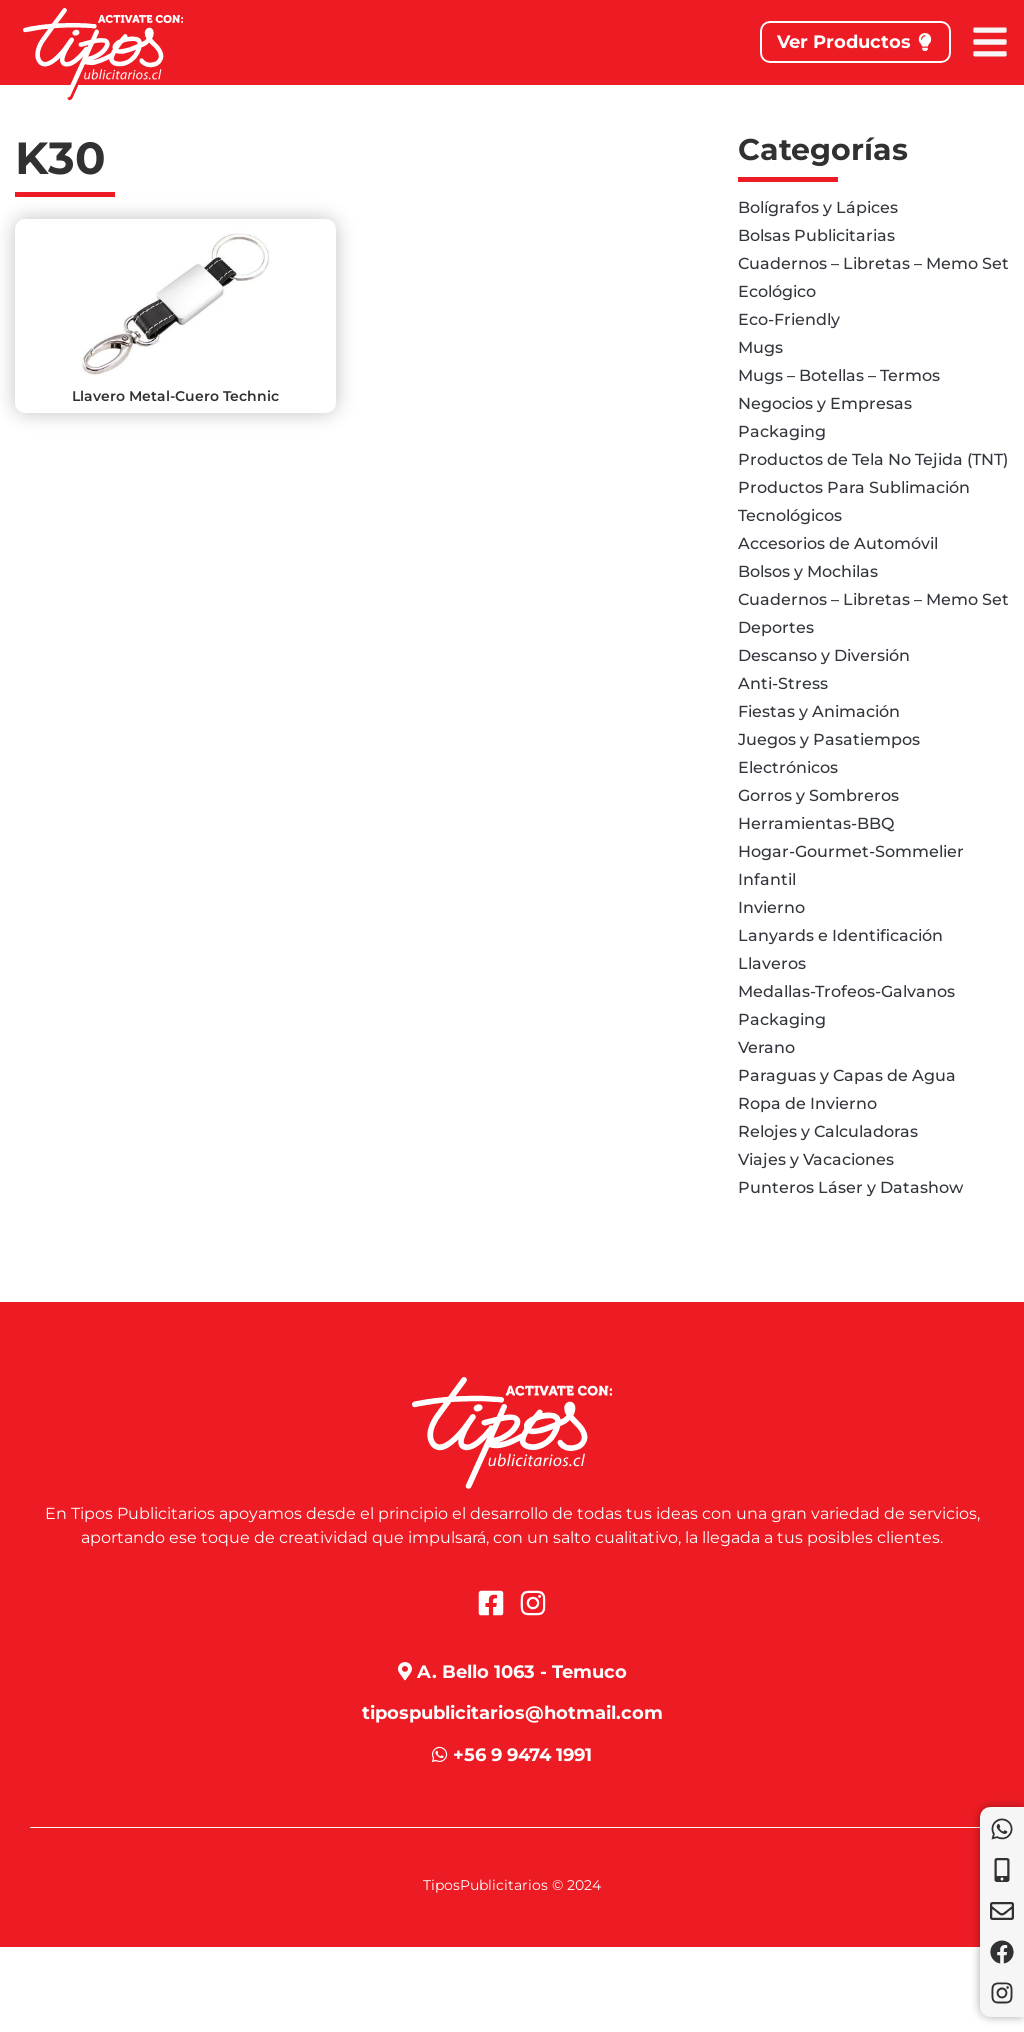 The image size is (1024, 2032). What do you see at coordinates (816, 235) in the screenshot?
I see `Bolsas Publicitarias` at bounding box center [816, 235].